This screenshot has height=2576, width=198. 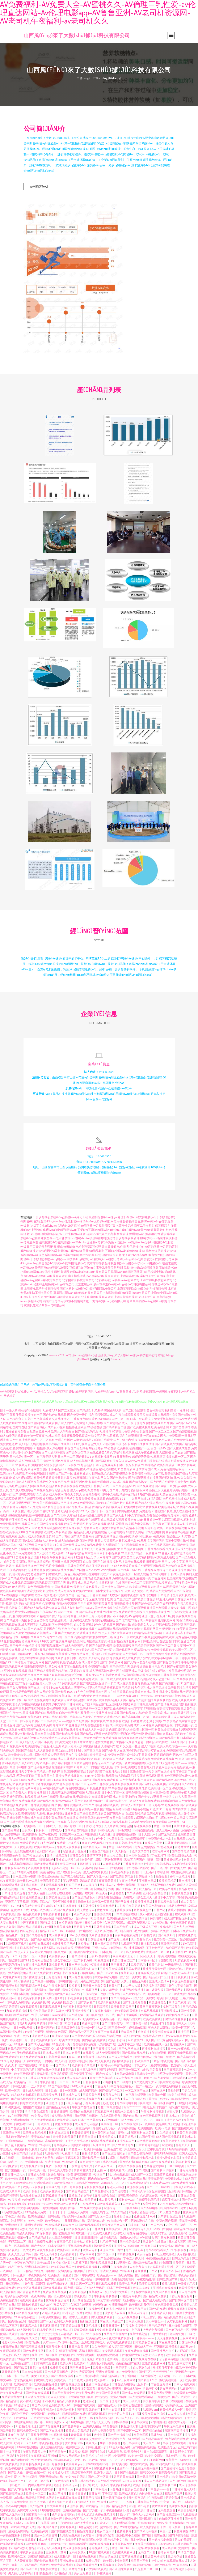 What do you see at coordinates (120, 1852) in the screenshot?
I see `91久久精品一` at bounding box center [120, 1852].